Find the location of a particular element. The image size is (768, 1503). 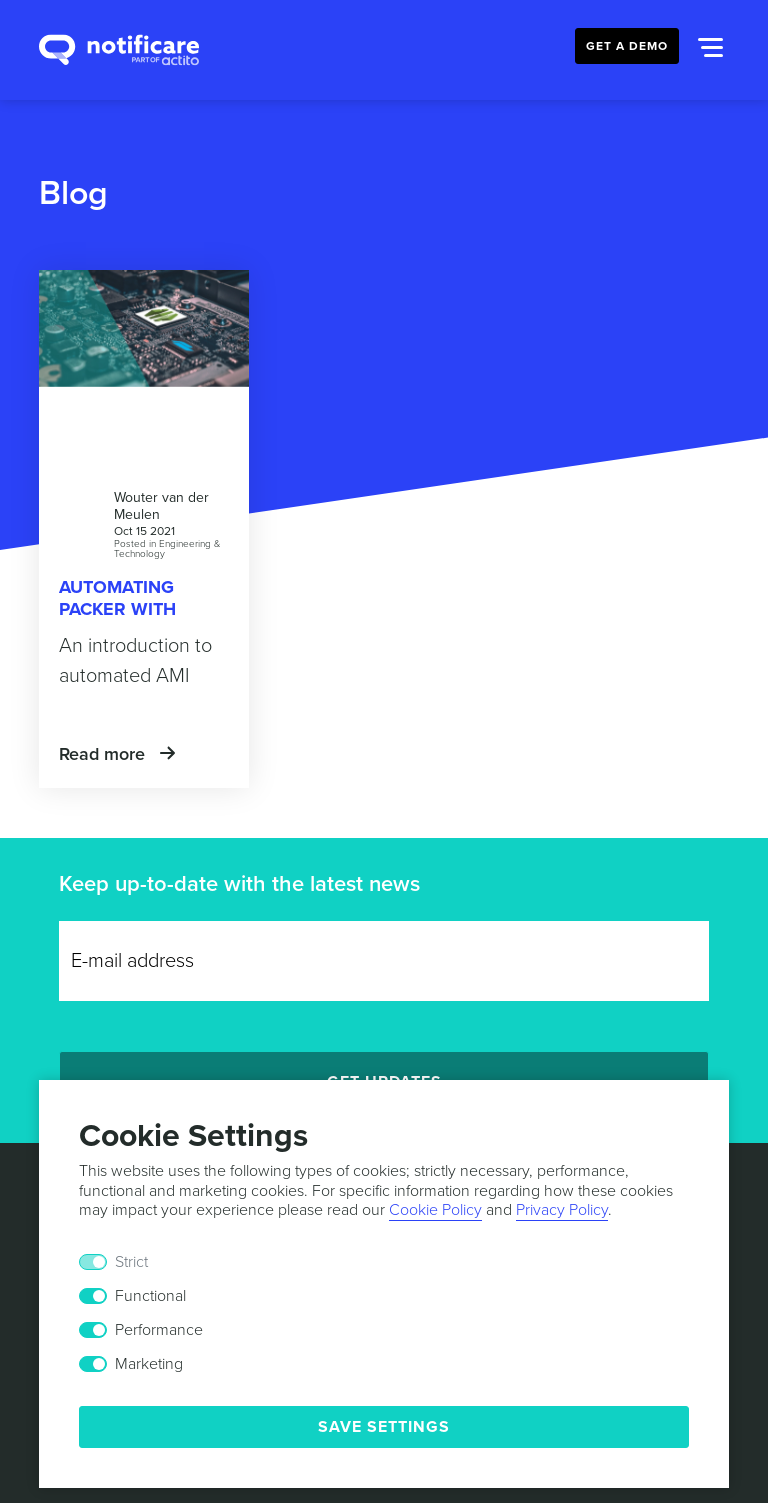

Strict is located at coordinates (131, 1262).